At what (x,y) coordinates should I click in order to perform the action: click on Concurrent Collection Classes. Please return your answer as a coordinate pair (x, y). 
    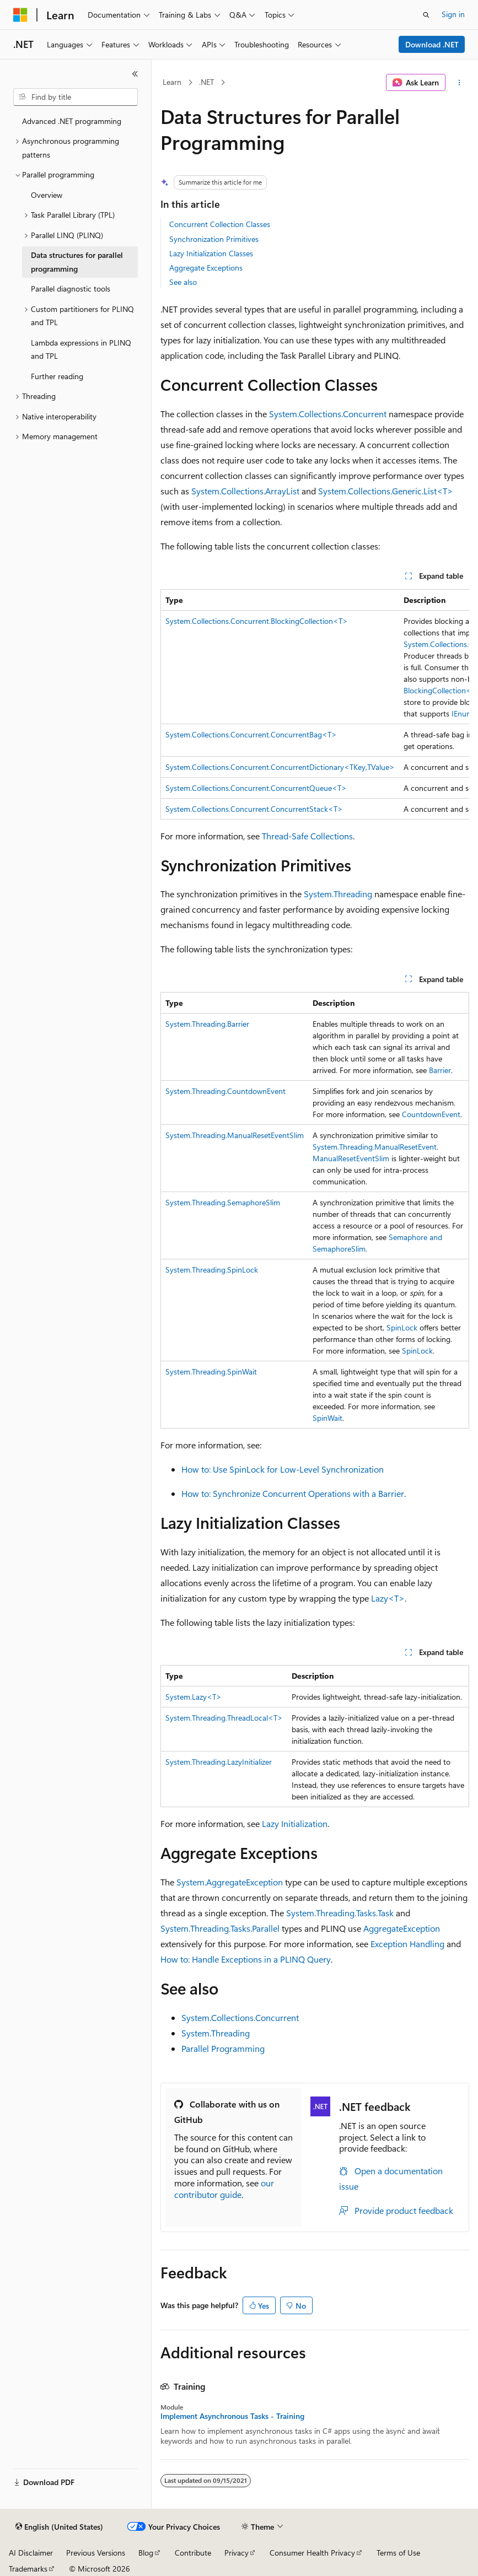
    Looking at the image, I should click on (219, 224).